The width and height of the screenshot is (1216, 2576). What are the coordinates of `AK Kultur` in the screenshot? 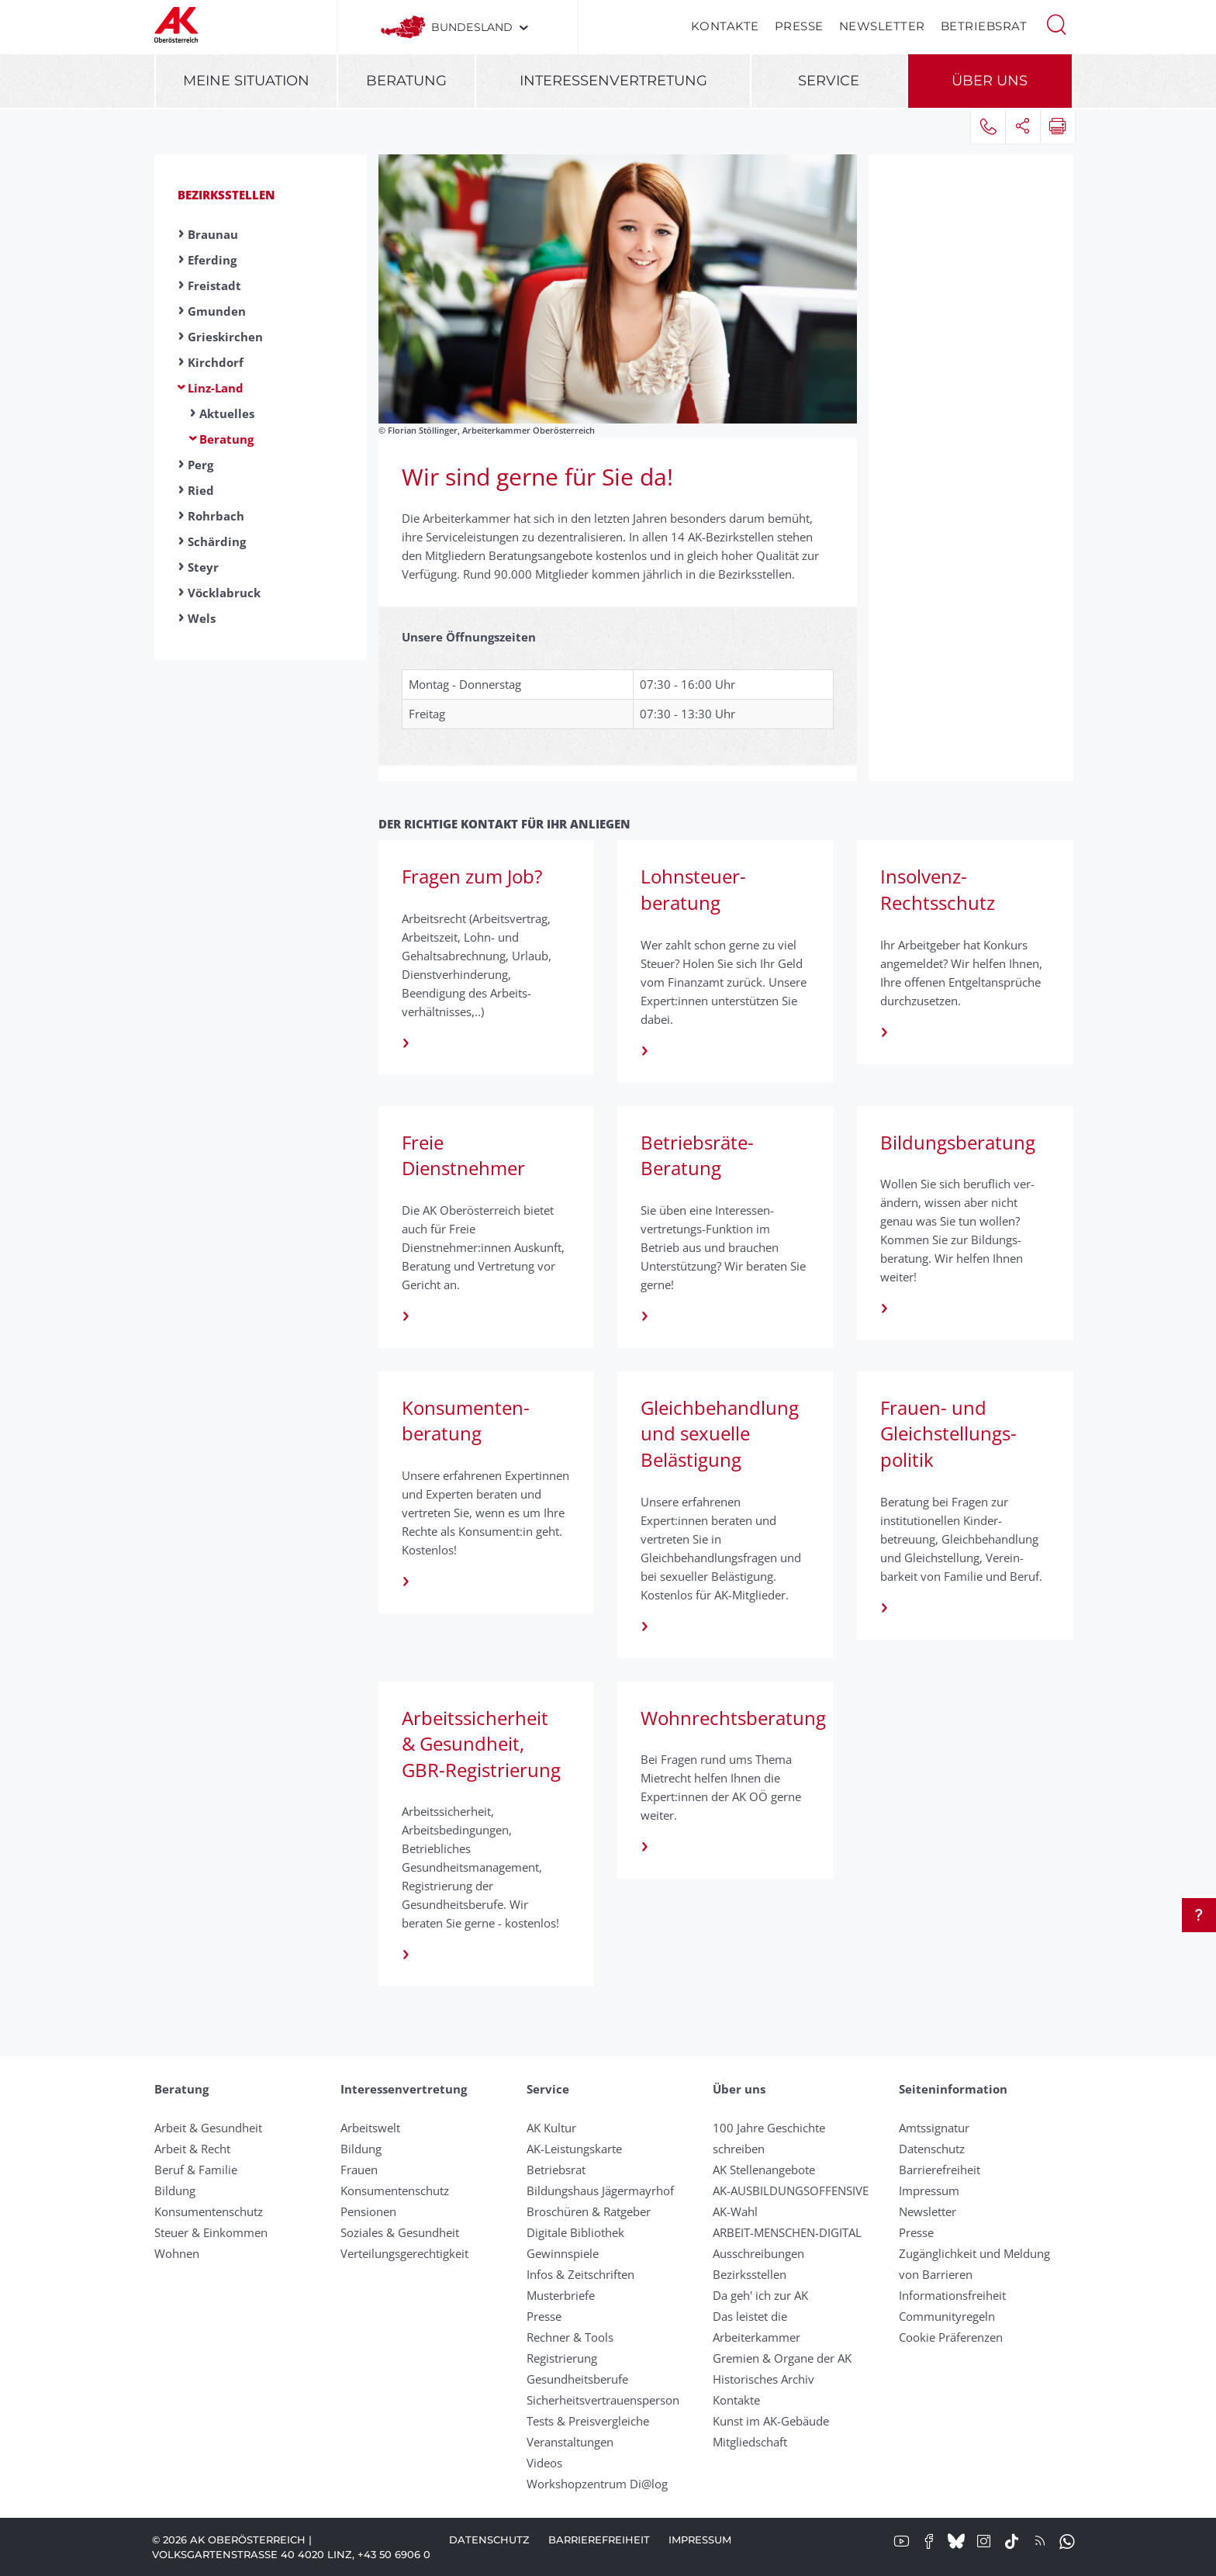 It's located at (551, 2127).